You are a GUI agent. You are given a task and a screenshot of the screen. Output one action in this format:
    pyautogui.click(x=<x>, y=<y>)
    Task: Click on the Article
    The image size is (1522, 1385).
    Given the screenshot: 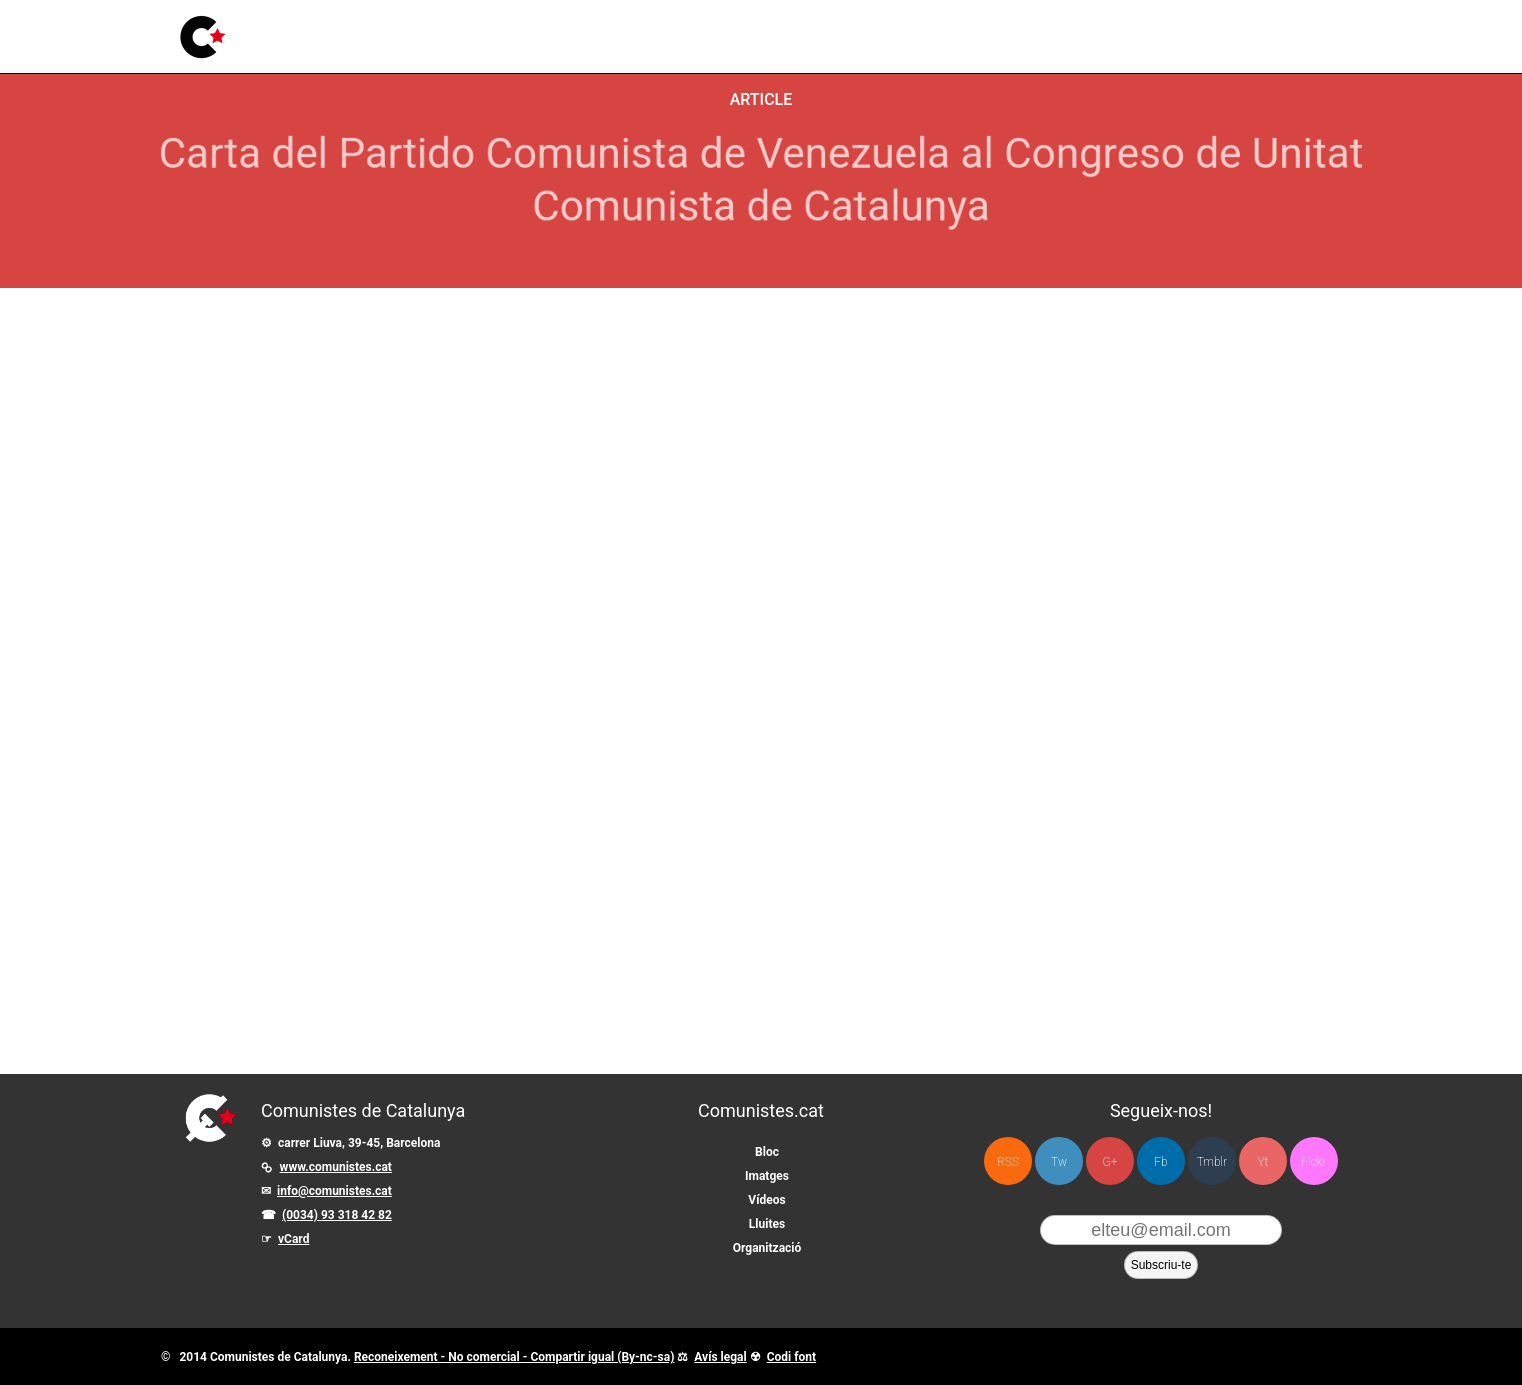 What is the action you would take?
    pyautogui.click(x=761, y=99)
    